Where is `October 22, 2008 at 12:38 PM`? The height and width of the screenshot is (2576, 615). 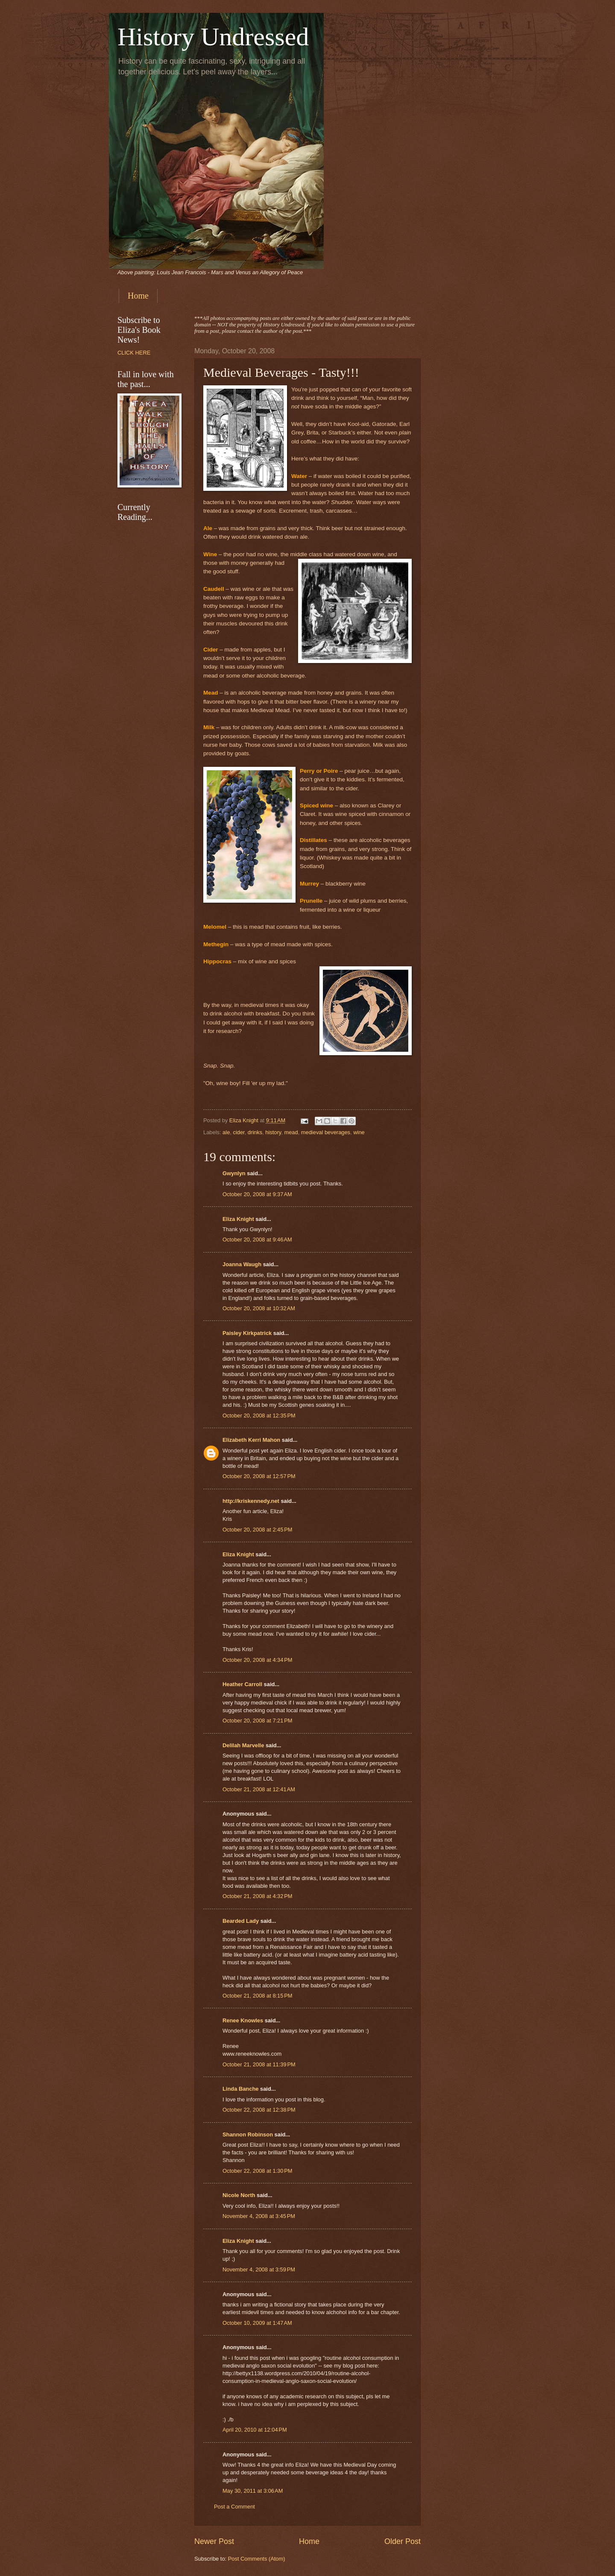
October 22, 2008 at 12:38 PM is located at coordinates (259, 2110).